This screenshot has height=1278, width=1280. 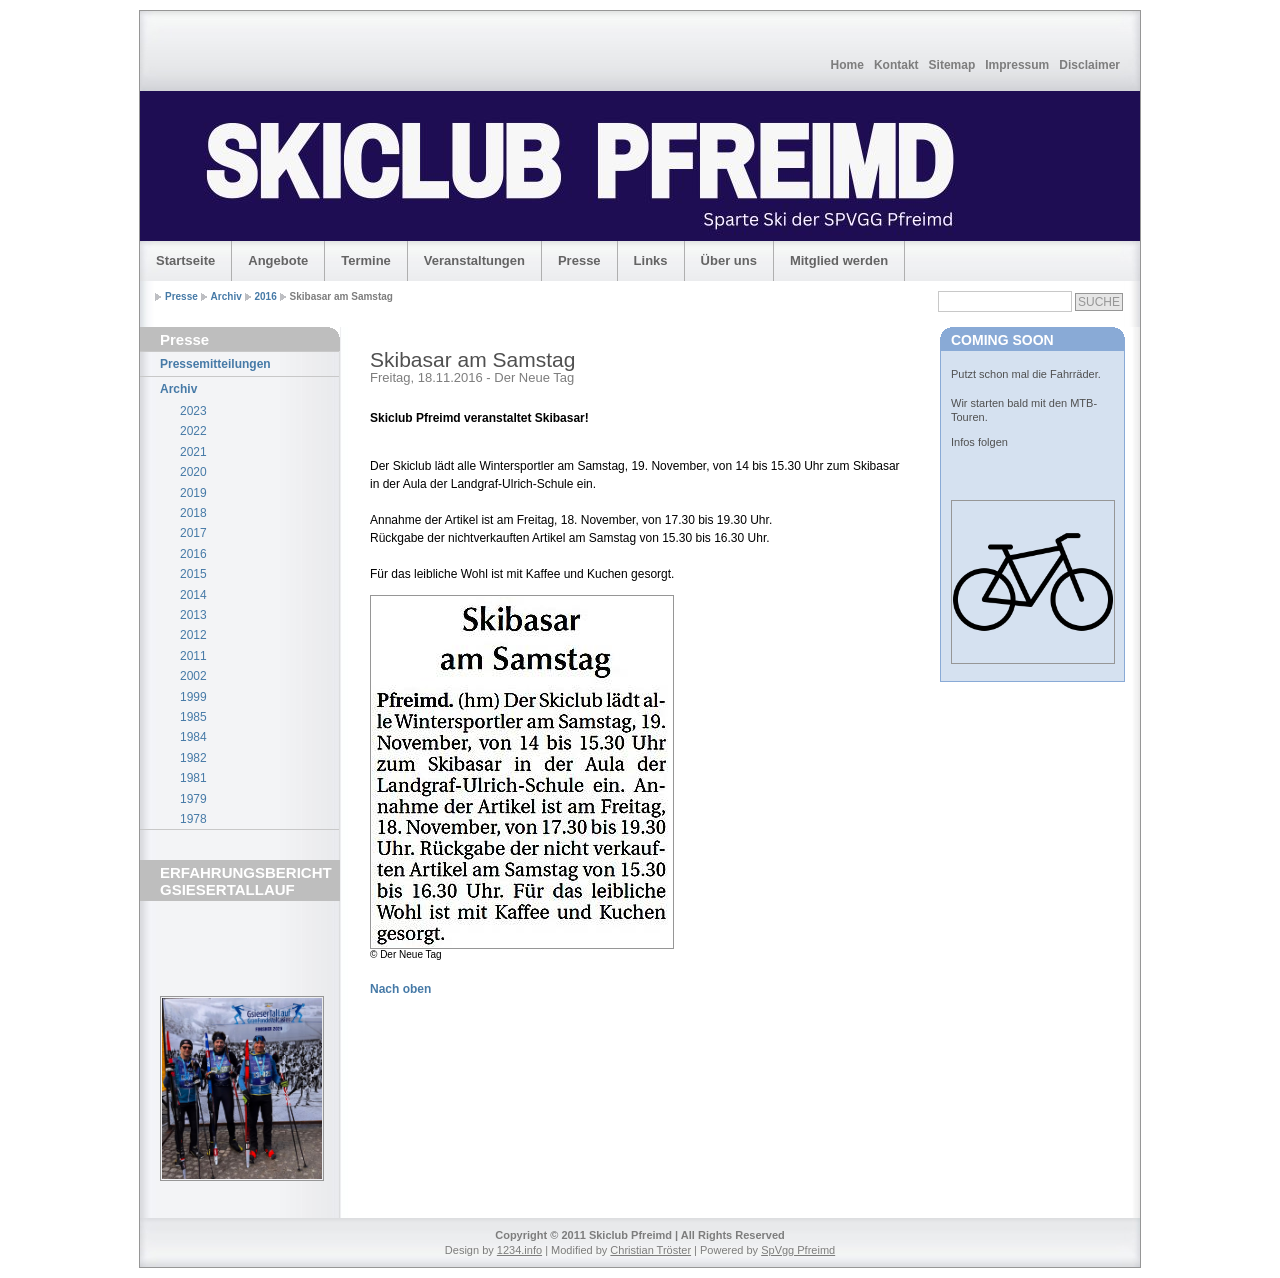 I want to click on 2021, so click(x=193, y=452).